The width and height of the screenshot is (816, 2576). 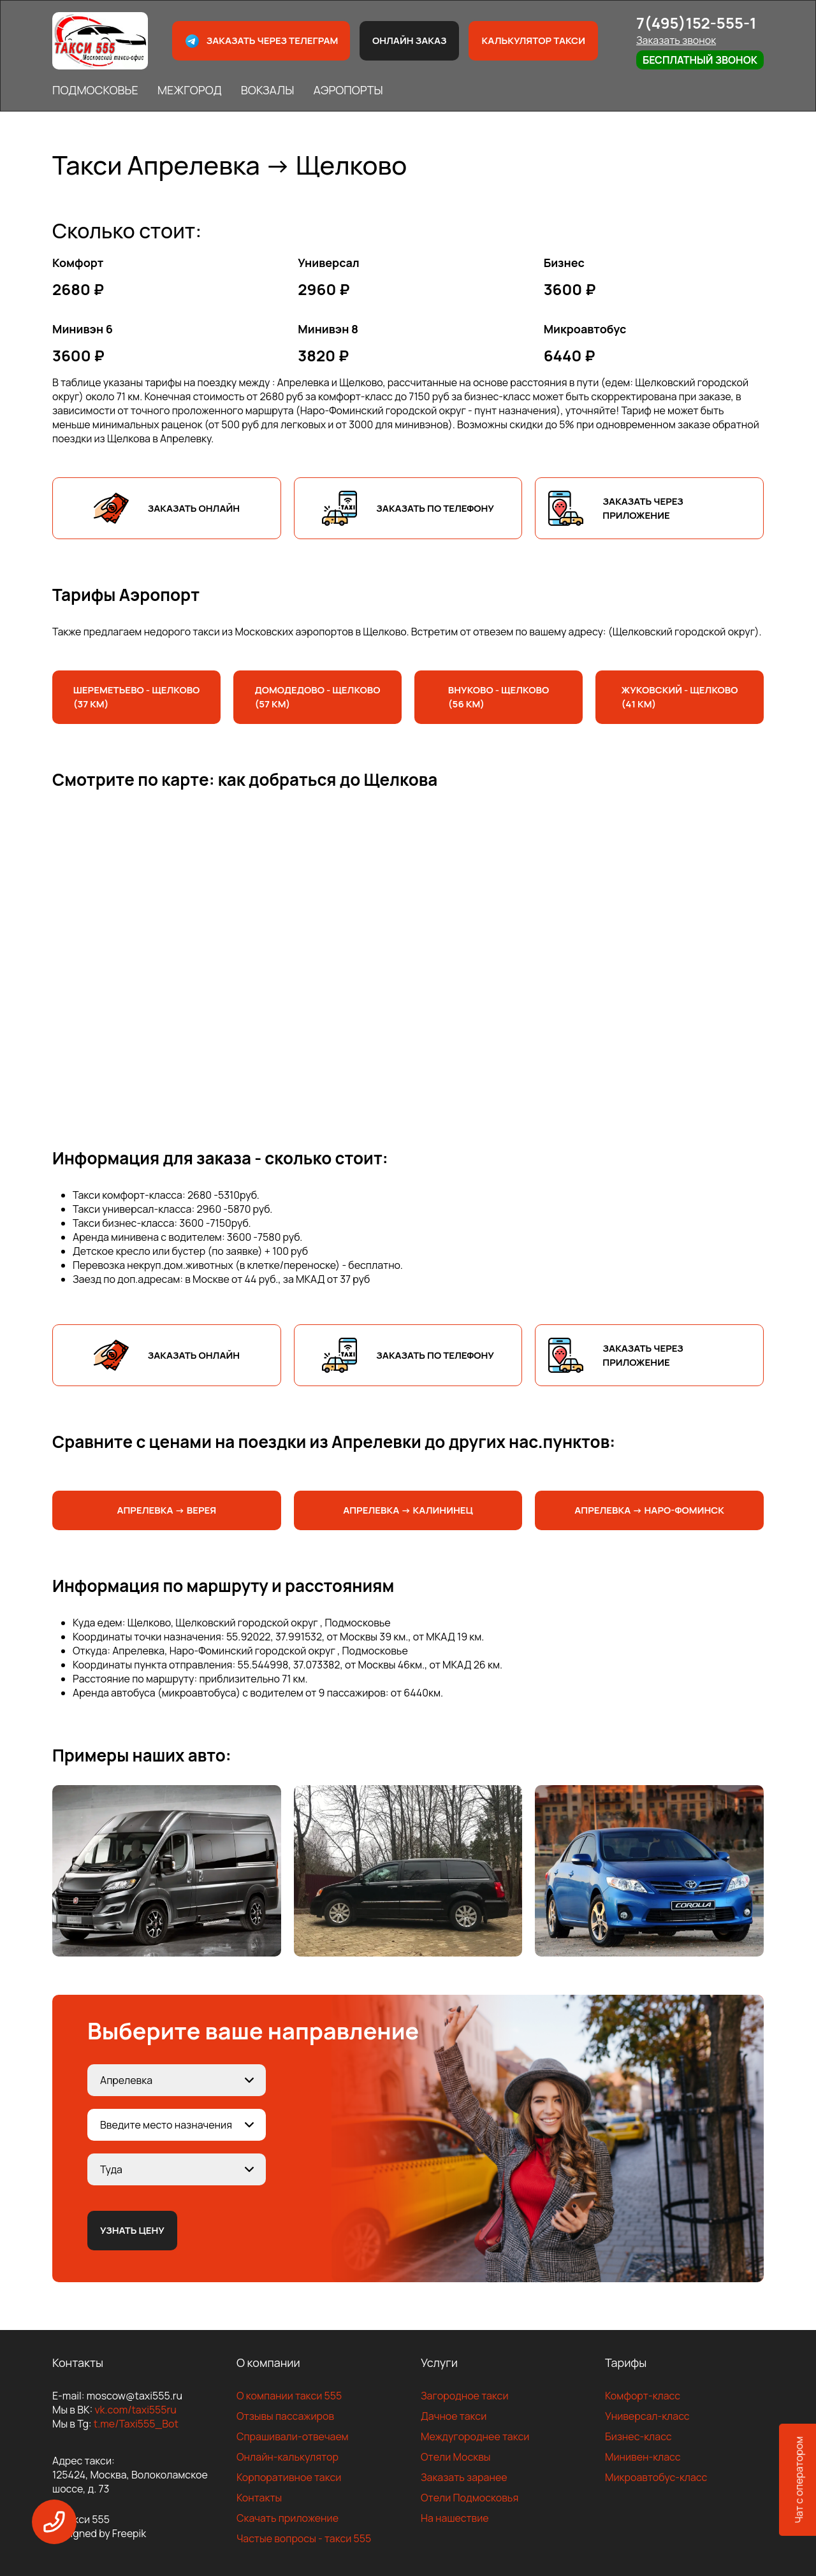 I want to click on Междугороднее такси, so click(x=475, y=2436).